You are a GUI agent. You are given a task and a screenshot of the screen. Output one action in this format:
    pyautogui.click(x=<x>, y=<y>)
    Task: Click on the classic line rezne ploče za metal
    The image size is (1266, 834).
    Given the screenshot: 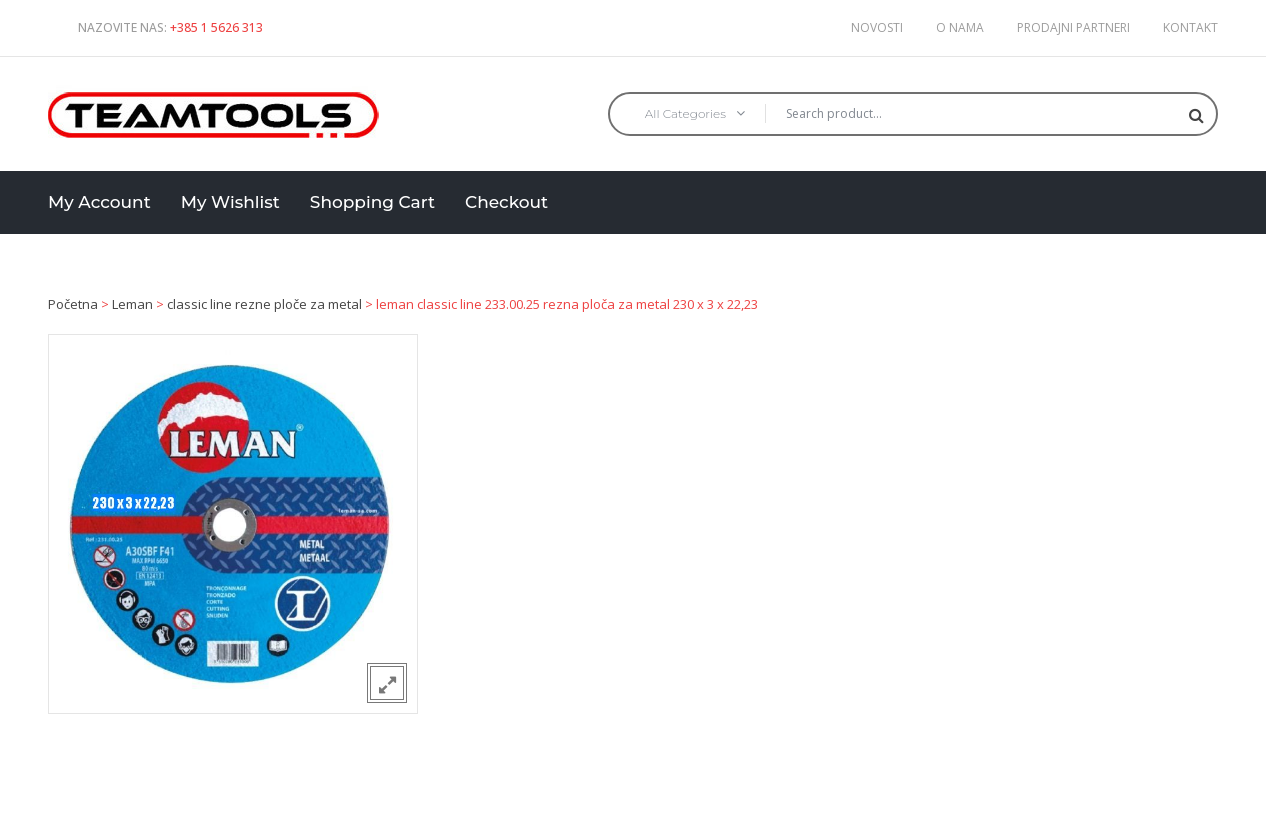 What is the action you would take?
    pyautogui.click(x=264, y=304)
    